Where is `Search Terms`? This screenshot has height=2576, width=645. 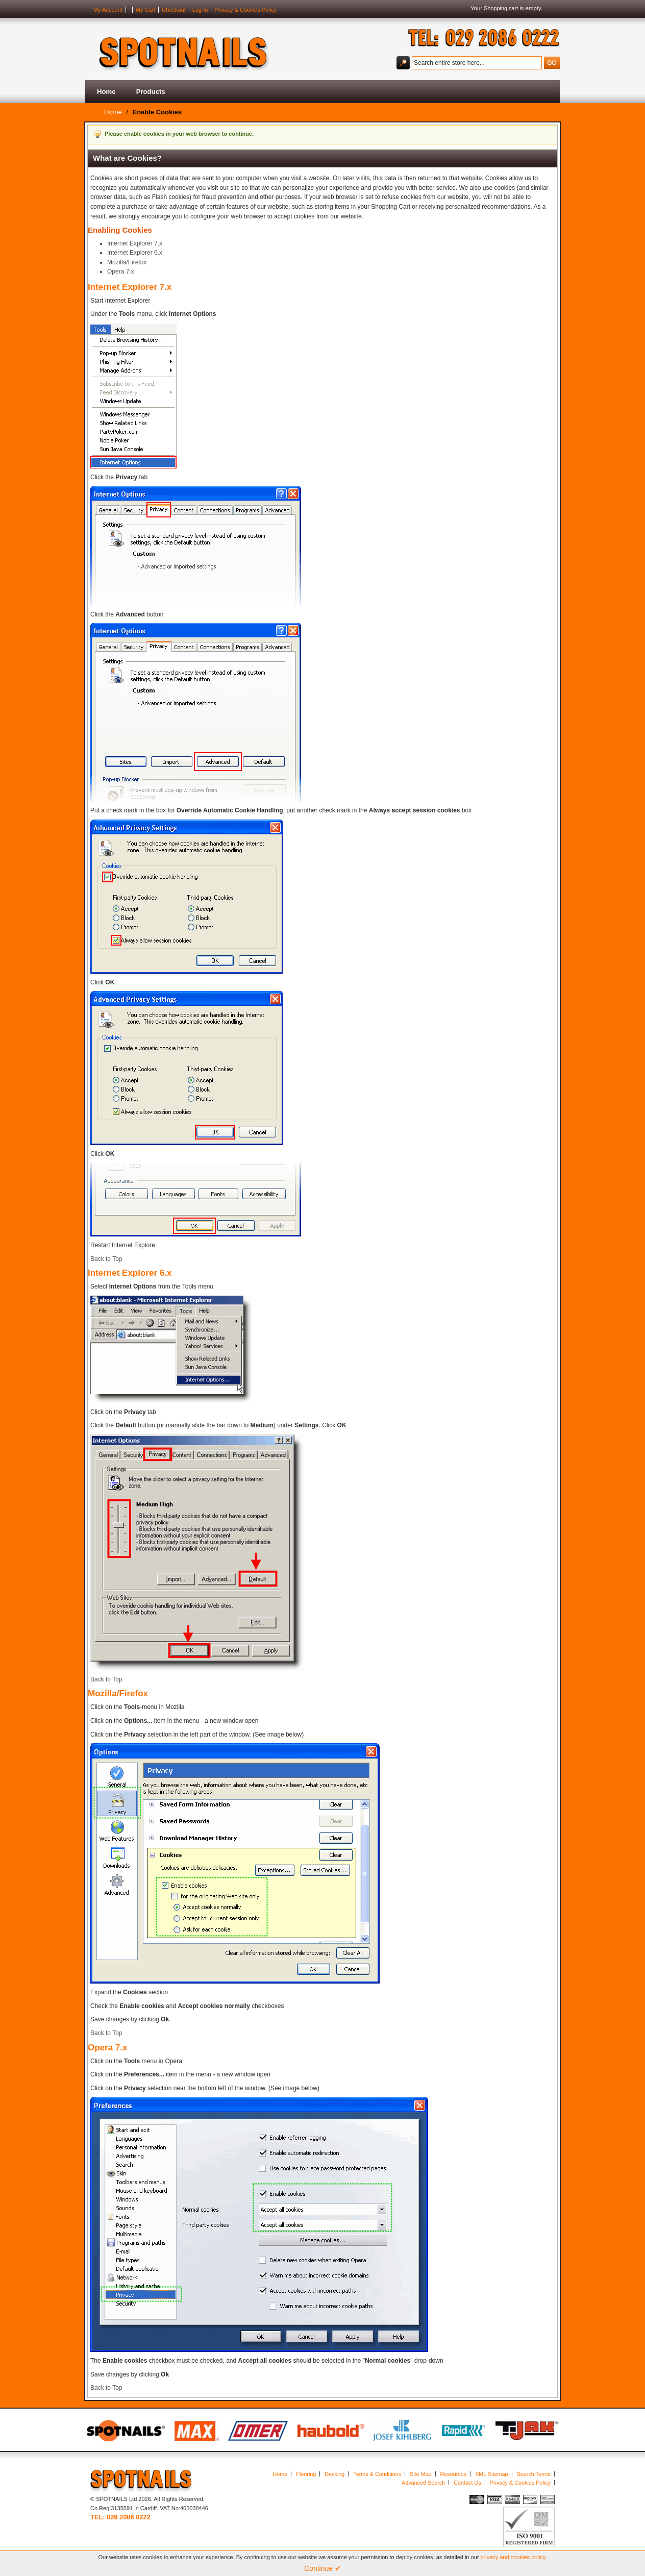
Search Terms is located at coordinates (534, 2474).